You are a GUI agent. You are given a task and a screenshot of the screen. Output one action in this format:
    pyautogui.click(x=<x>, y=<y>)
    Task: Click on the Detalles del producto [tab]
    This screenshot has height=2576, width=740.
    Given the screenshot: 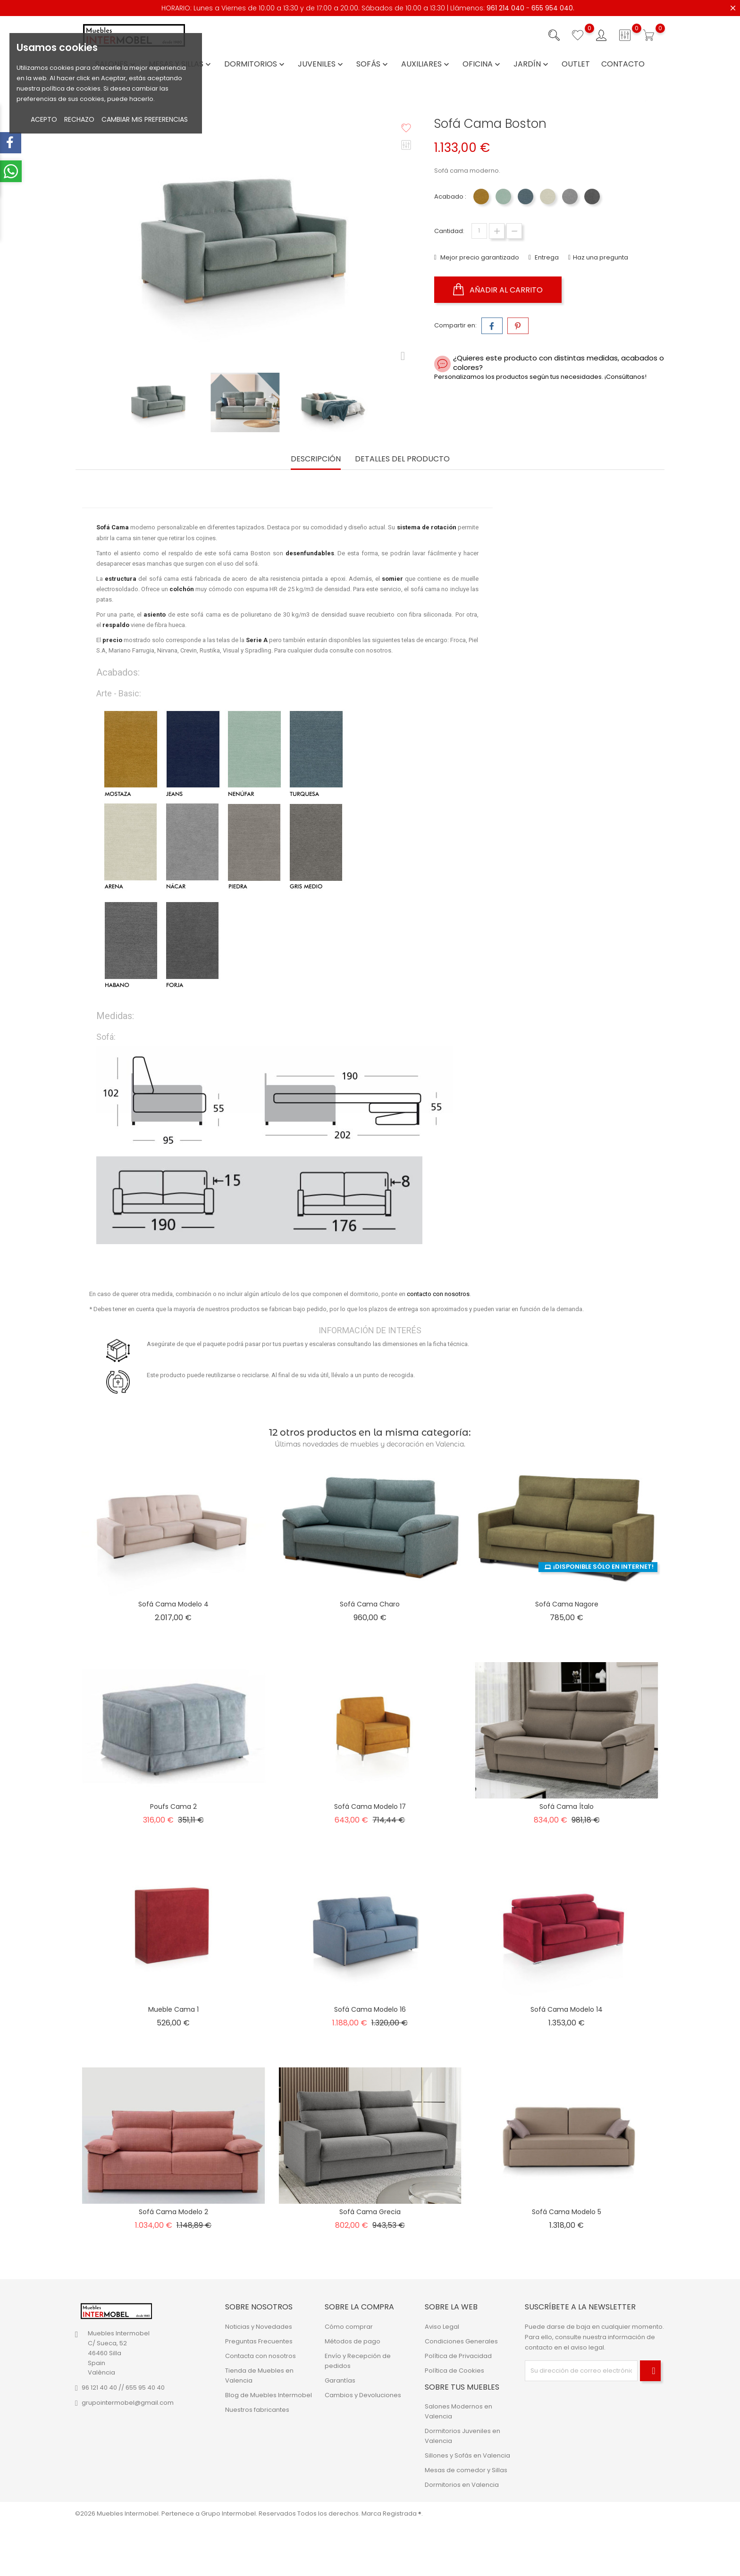 What is the action you would take?
    pyautogui.click(x=402, y=459)
    